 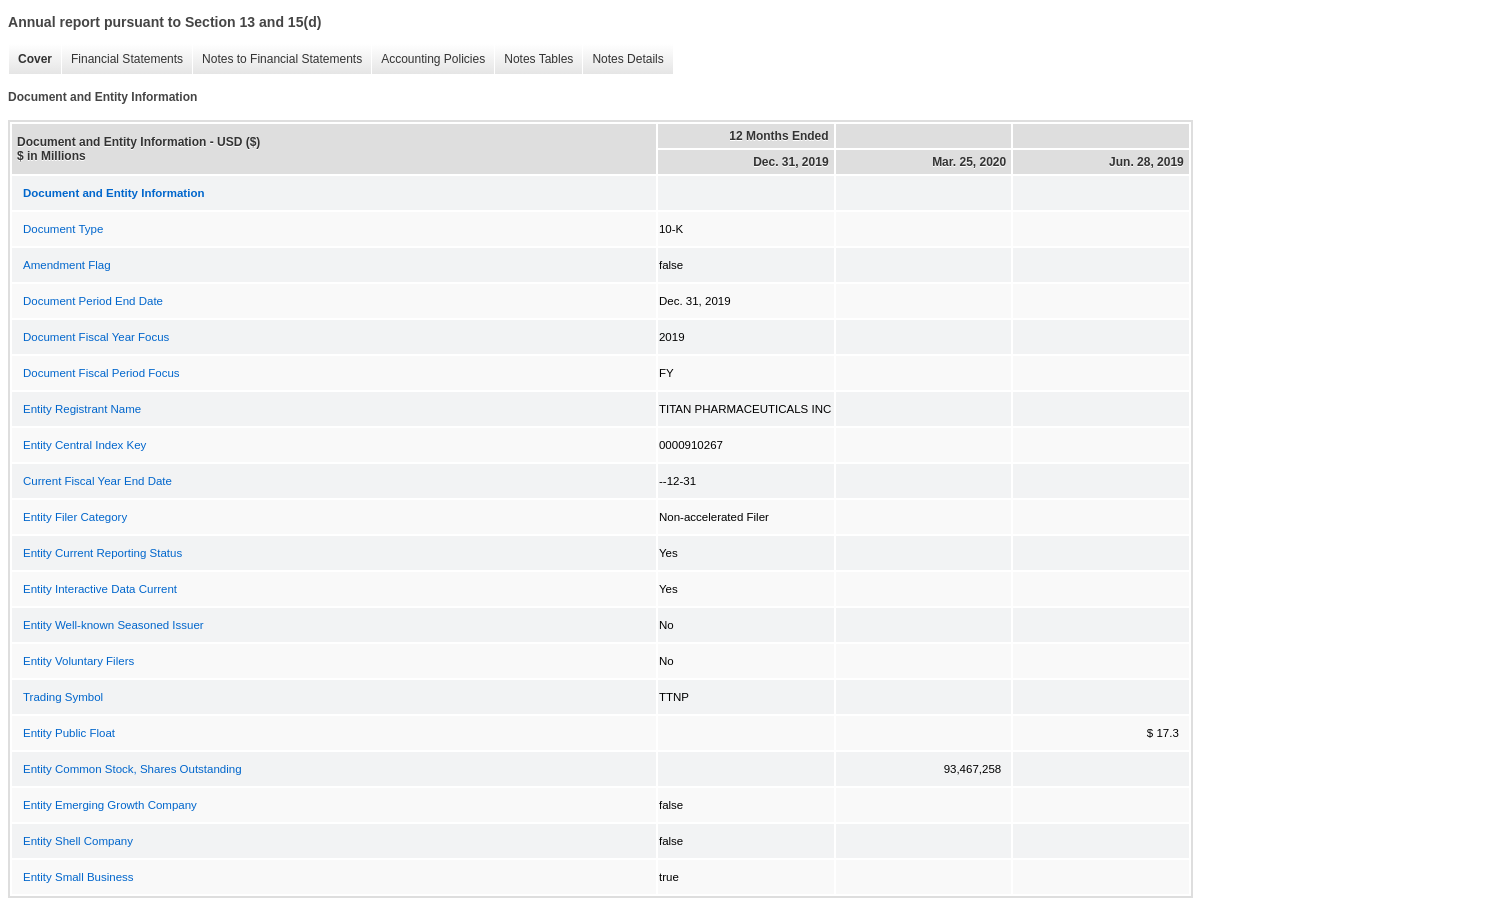 What do you see at coordinates (82, 409) in the screenshot?
I see `Entity Registrant Name` at bounding box center [82, 409].